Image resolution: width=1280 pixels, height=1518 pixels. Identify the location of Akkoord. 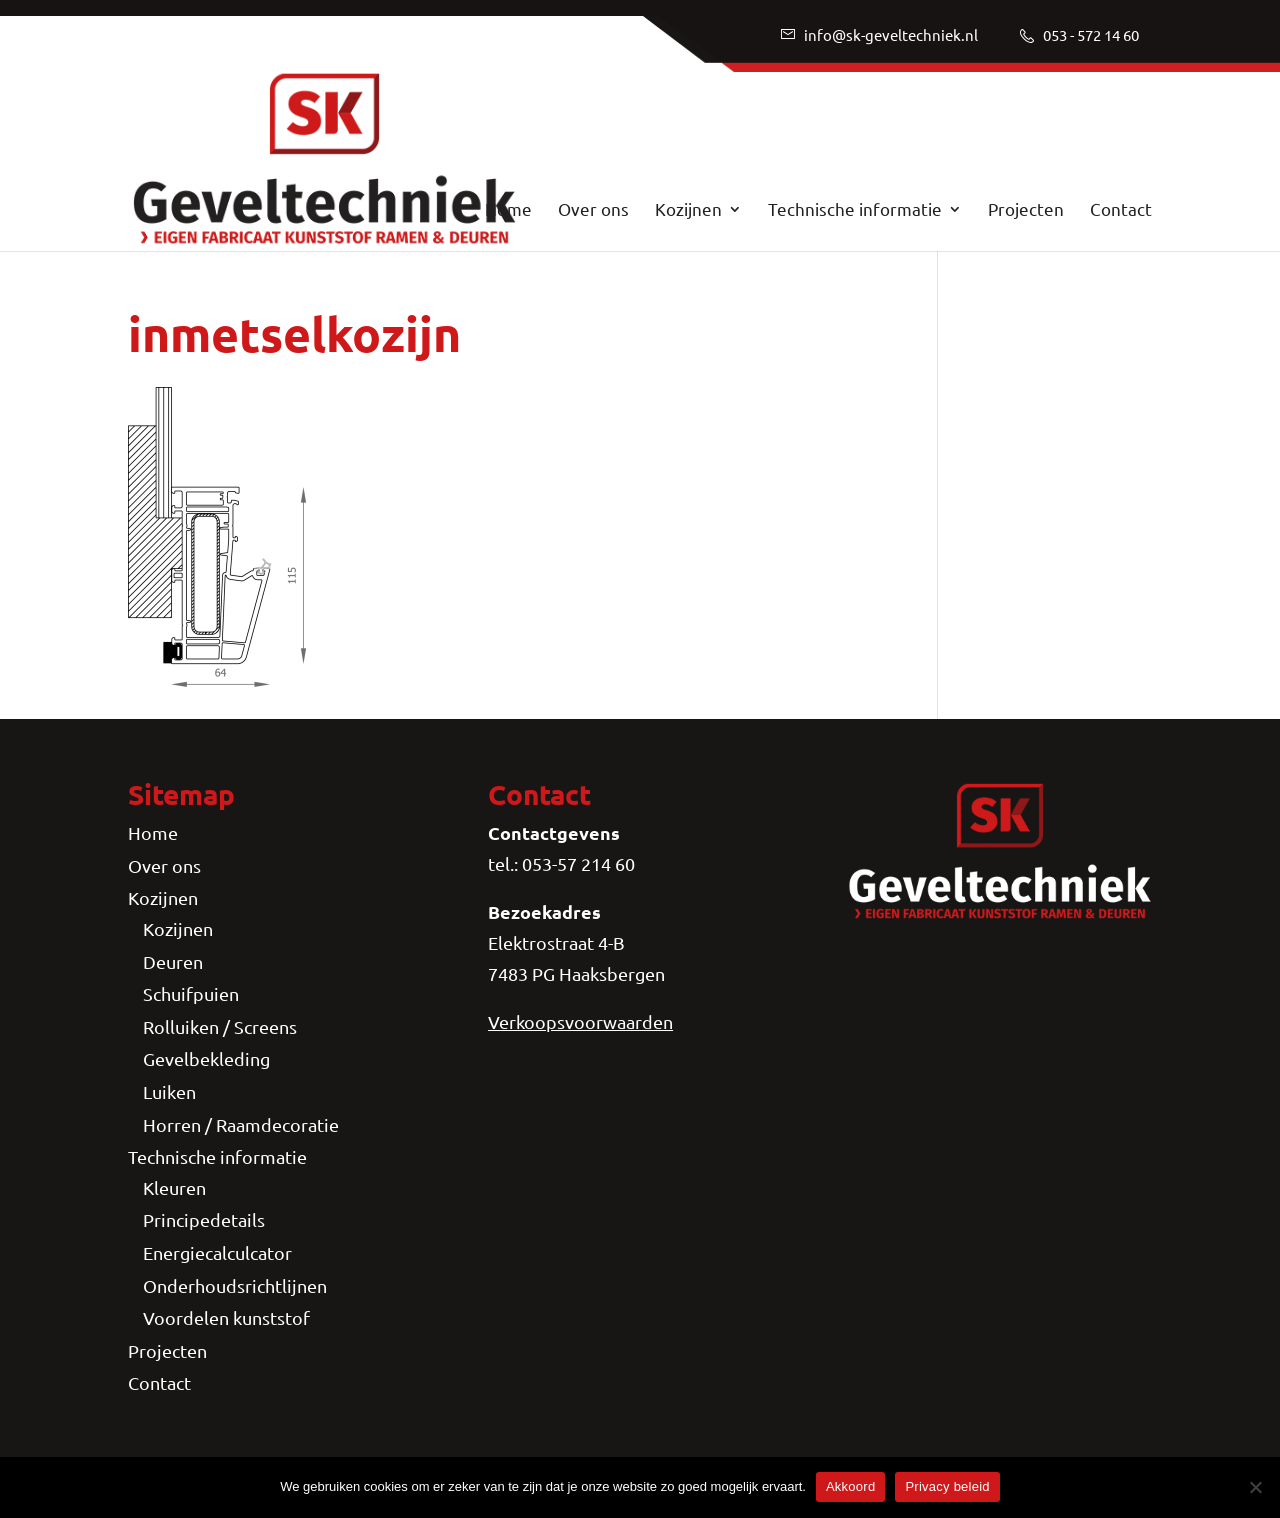
(850, 1486).